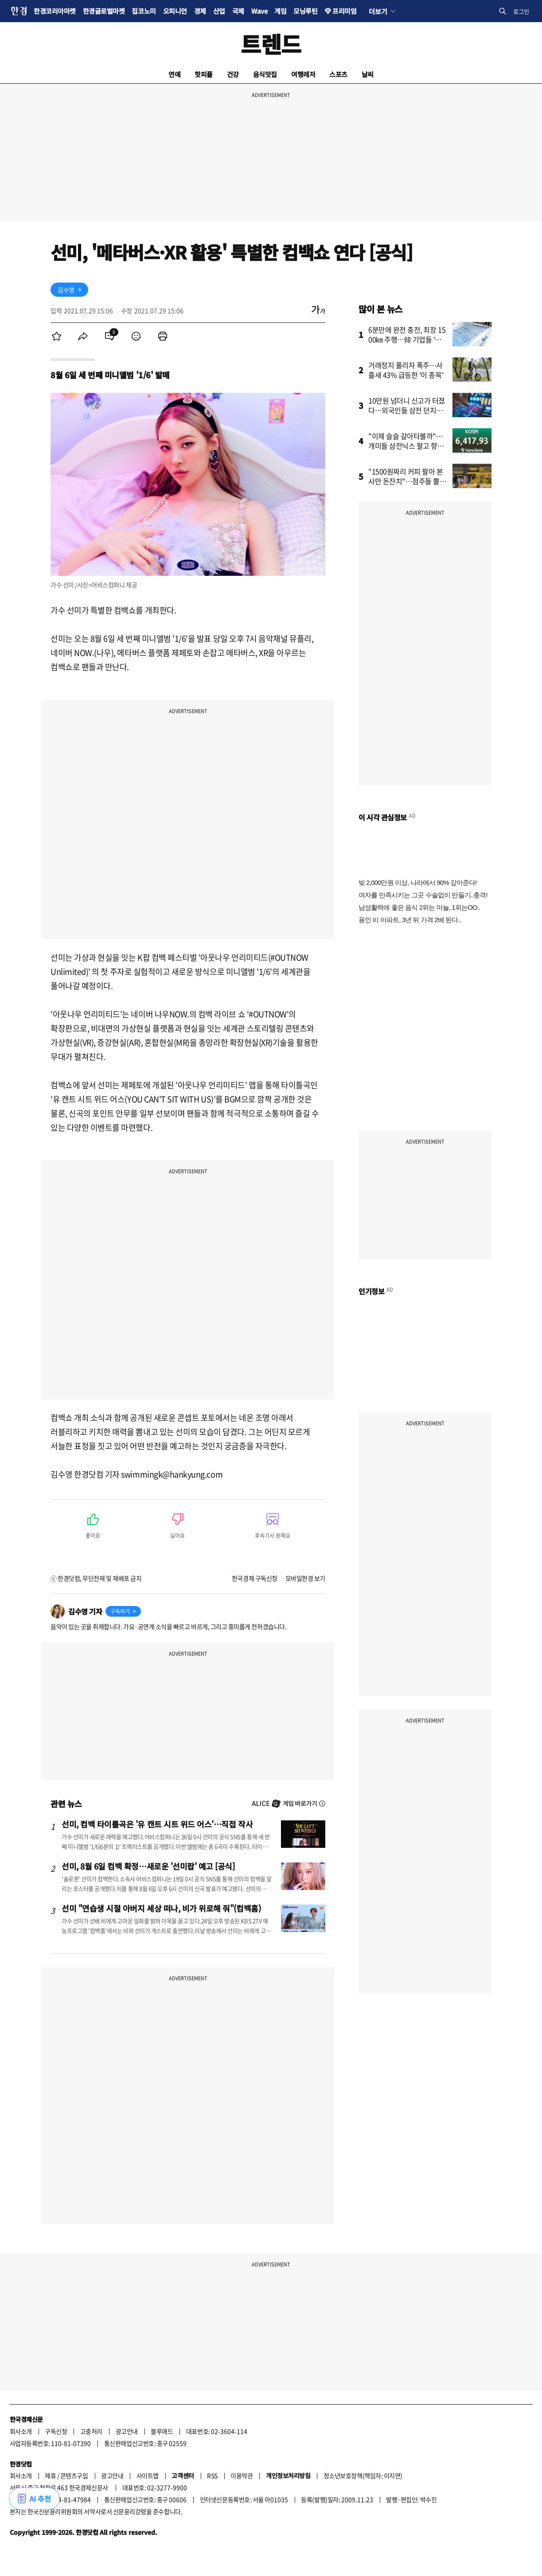  Describe the element at coordinates (55, 11) in the screenshot. I see `한경코리아마켓` at that location.